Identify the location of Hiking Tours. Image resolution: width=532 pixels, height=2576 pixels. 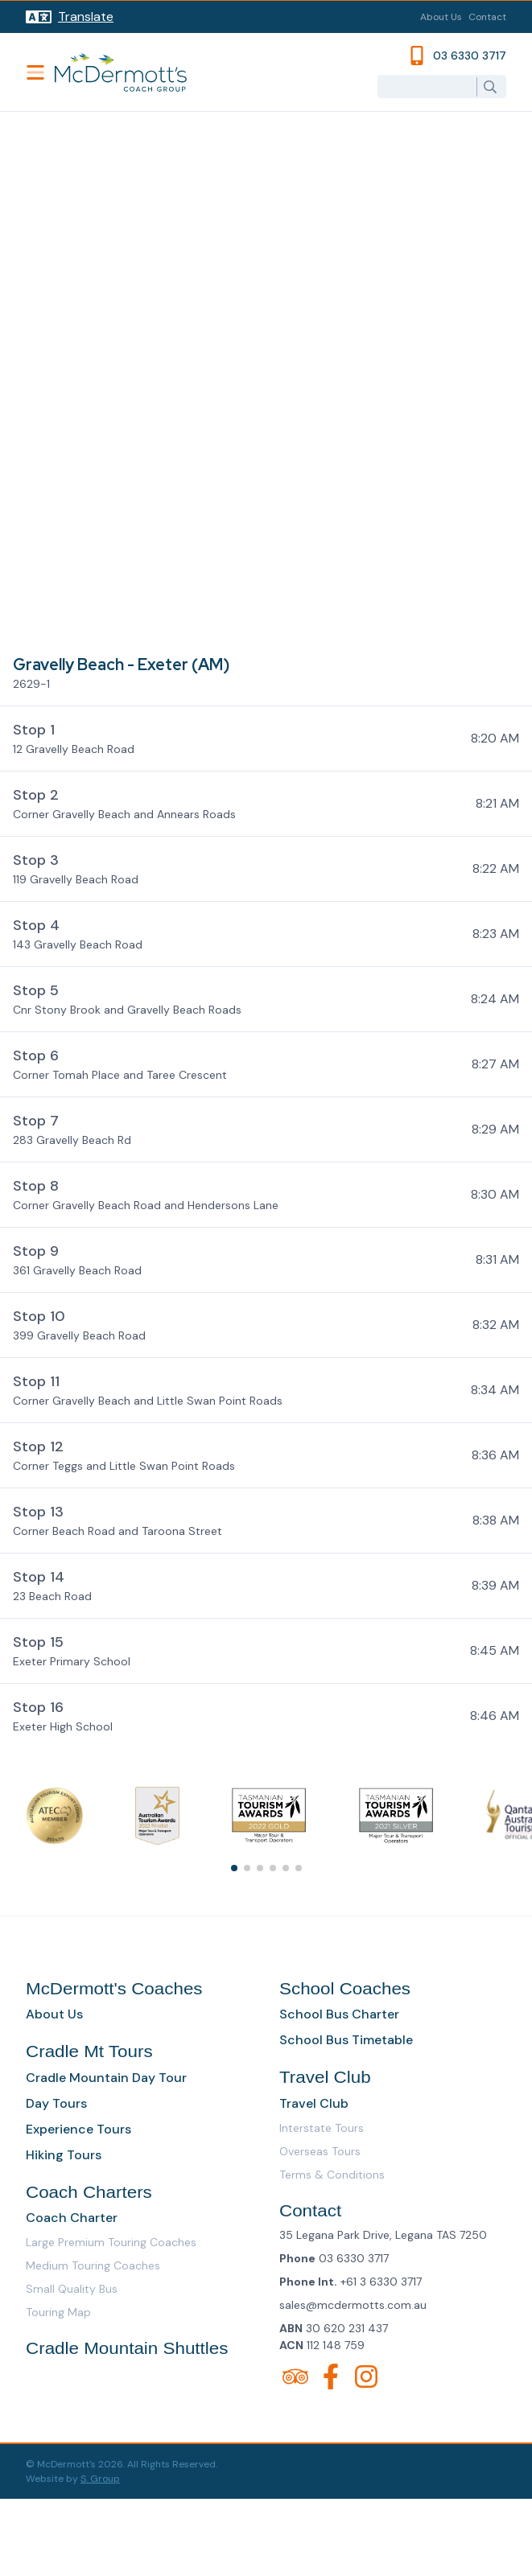
(63, 2154).